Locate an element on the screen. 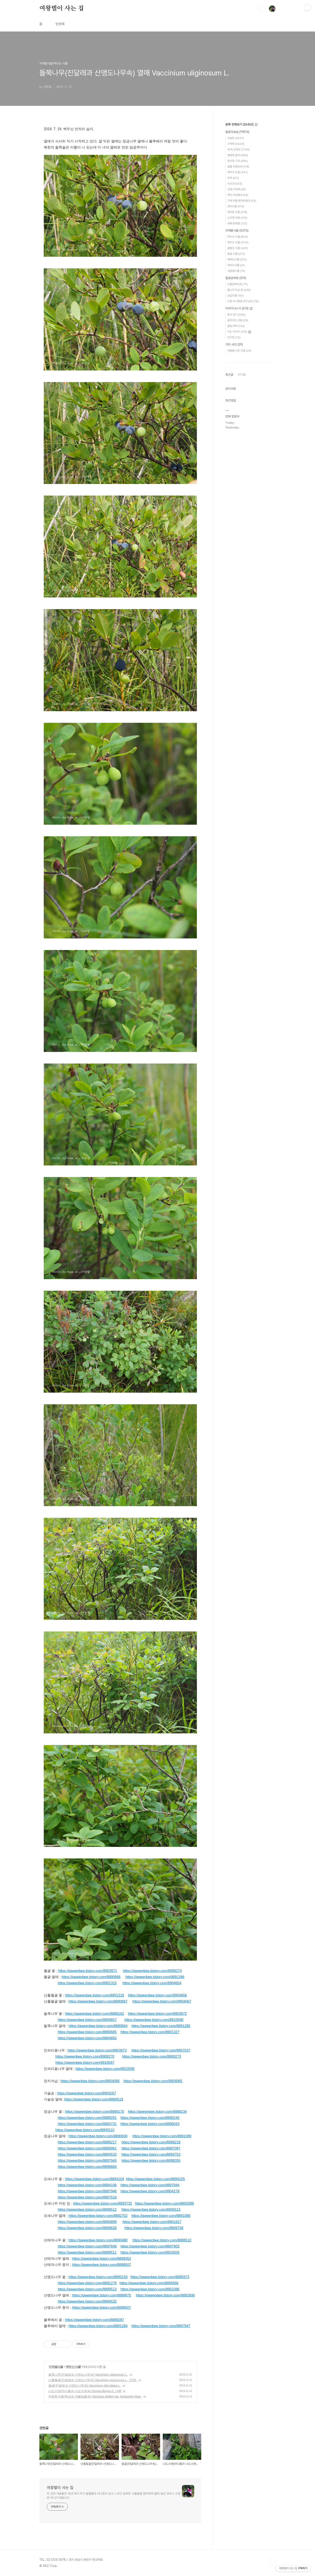  수목류 is located at coordinates (235, 143).